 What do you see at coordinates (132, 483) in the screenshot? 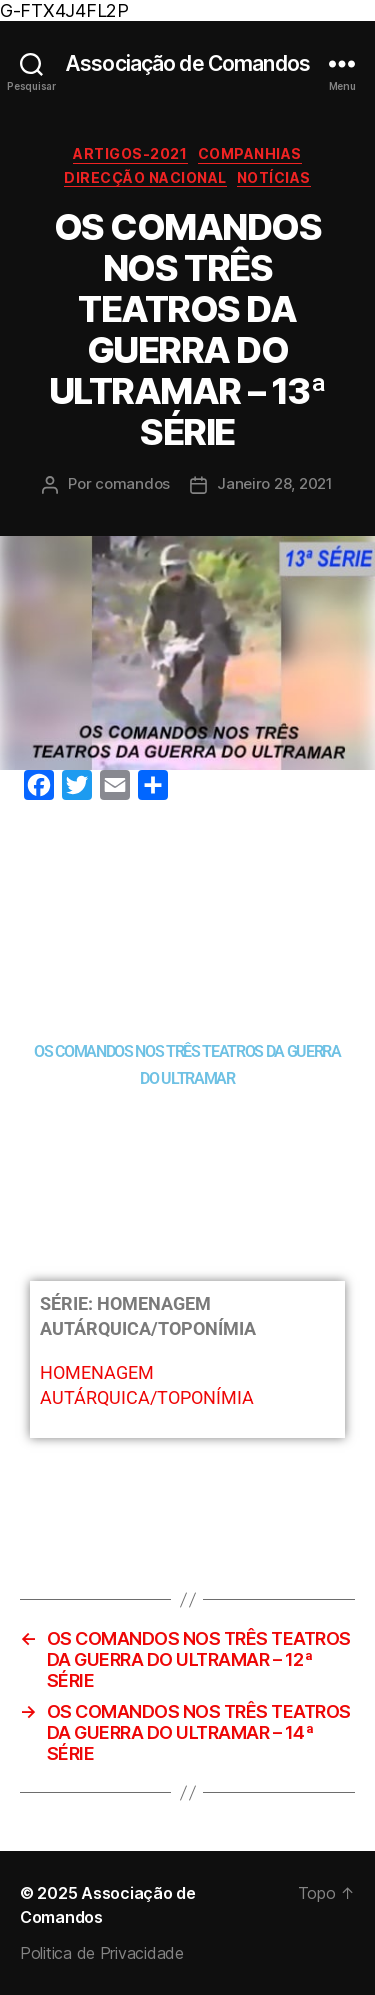
I see `comandos` at bounding box center [132, 483].